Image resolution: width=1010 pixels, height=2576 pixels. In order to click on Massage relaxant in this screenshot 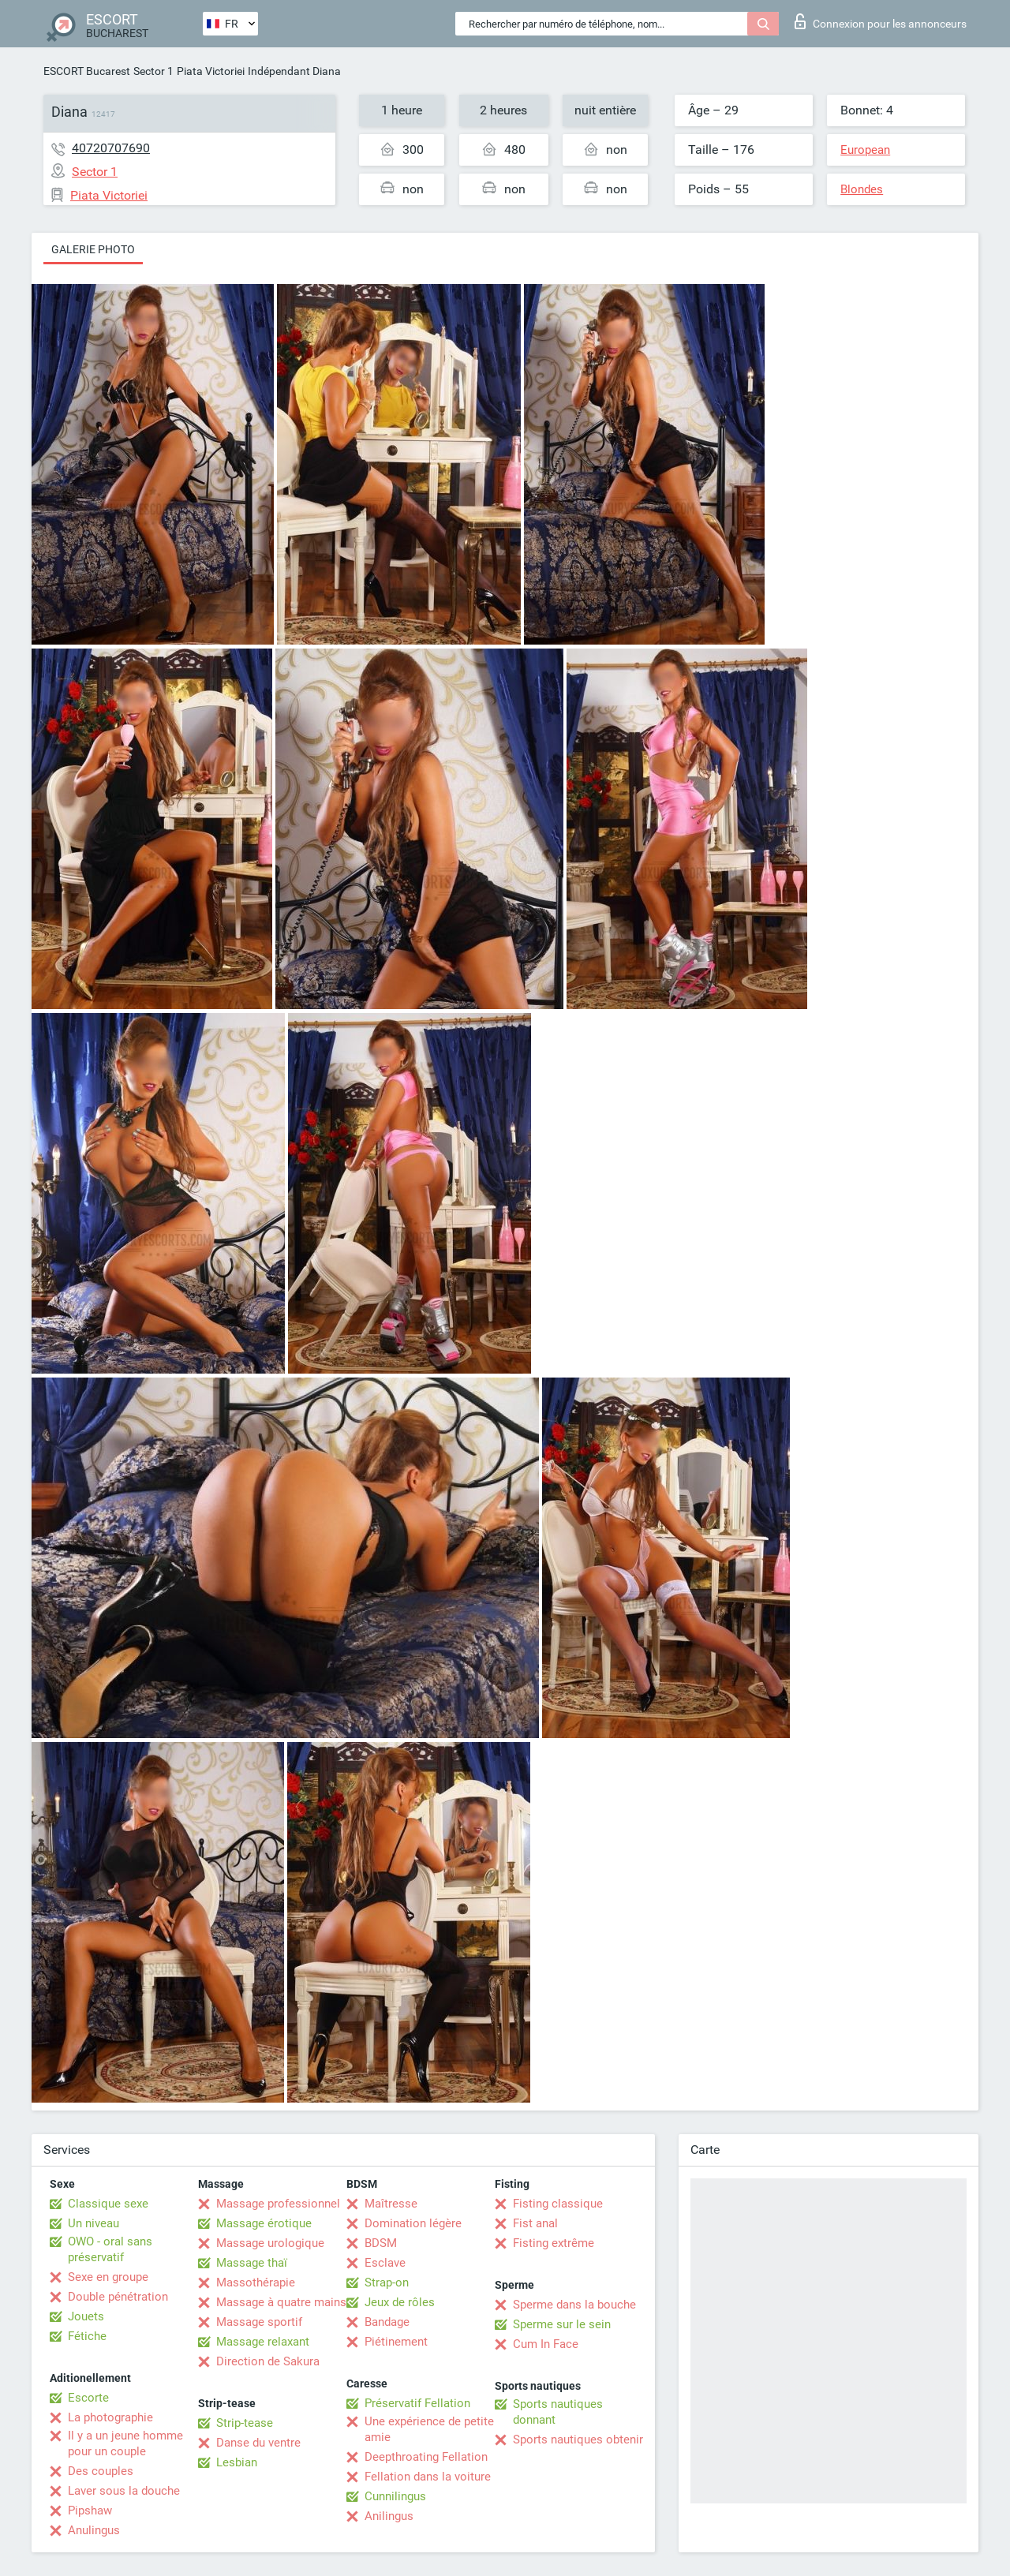, I will do `click(262, 2342)`.